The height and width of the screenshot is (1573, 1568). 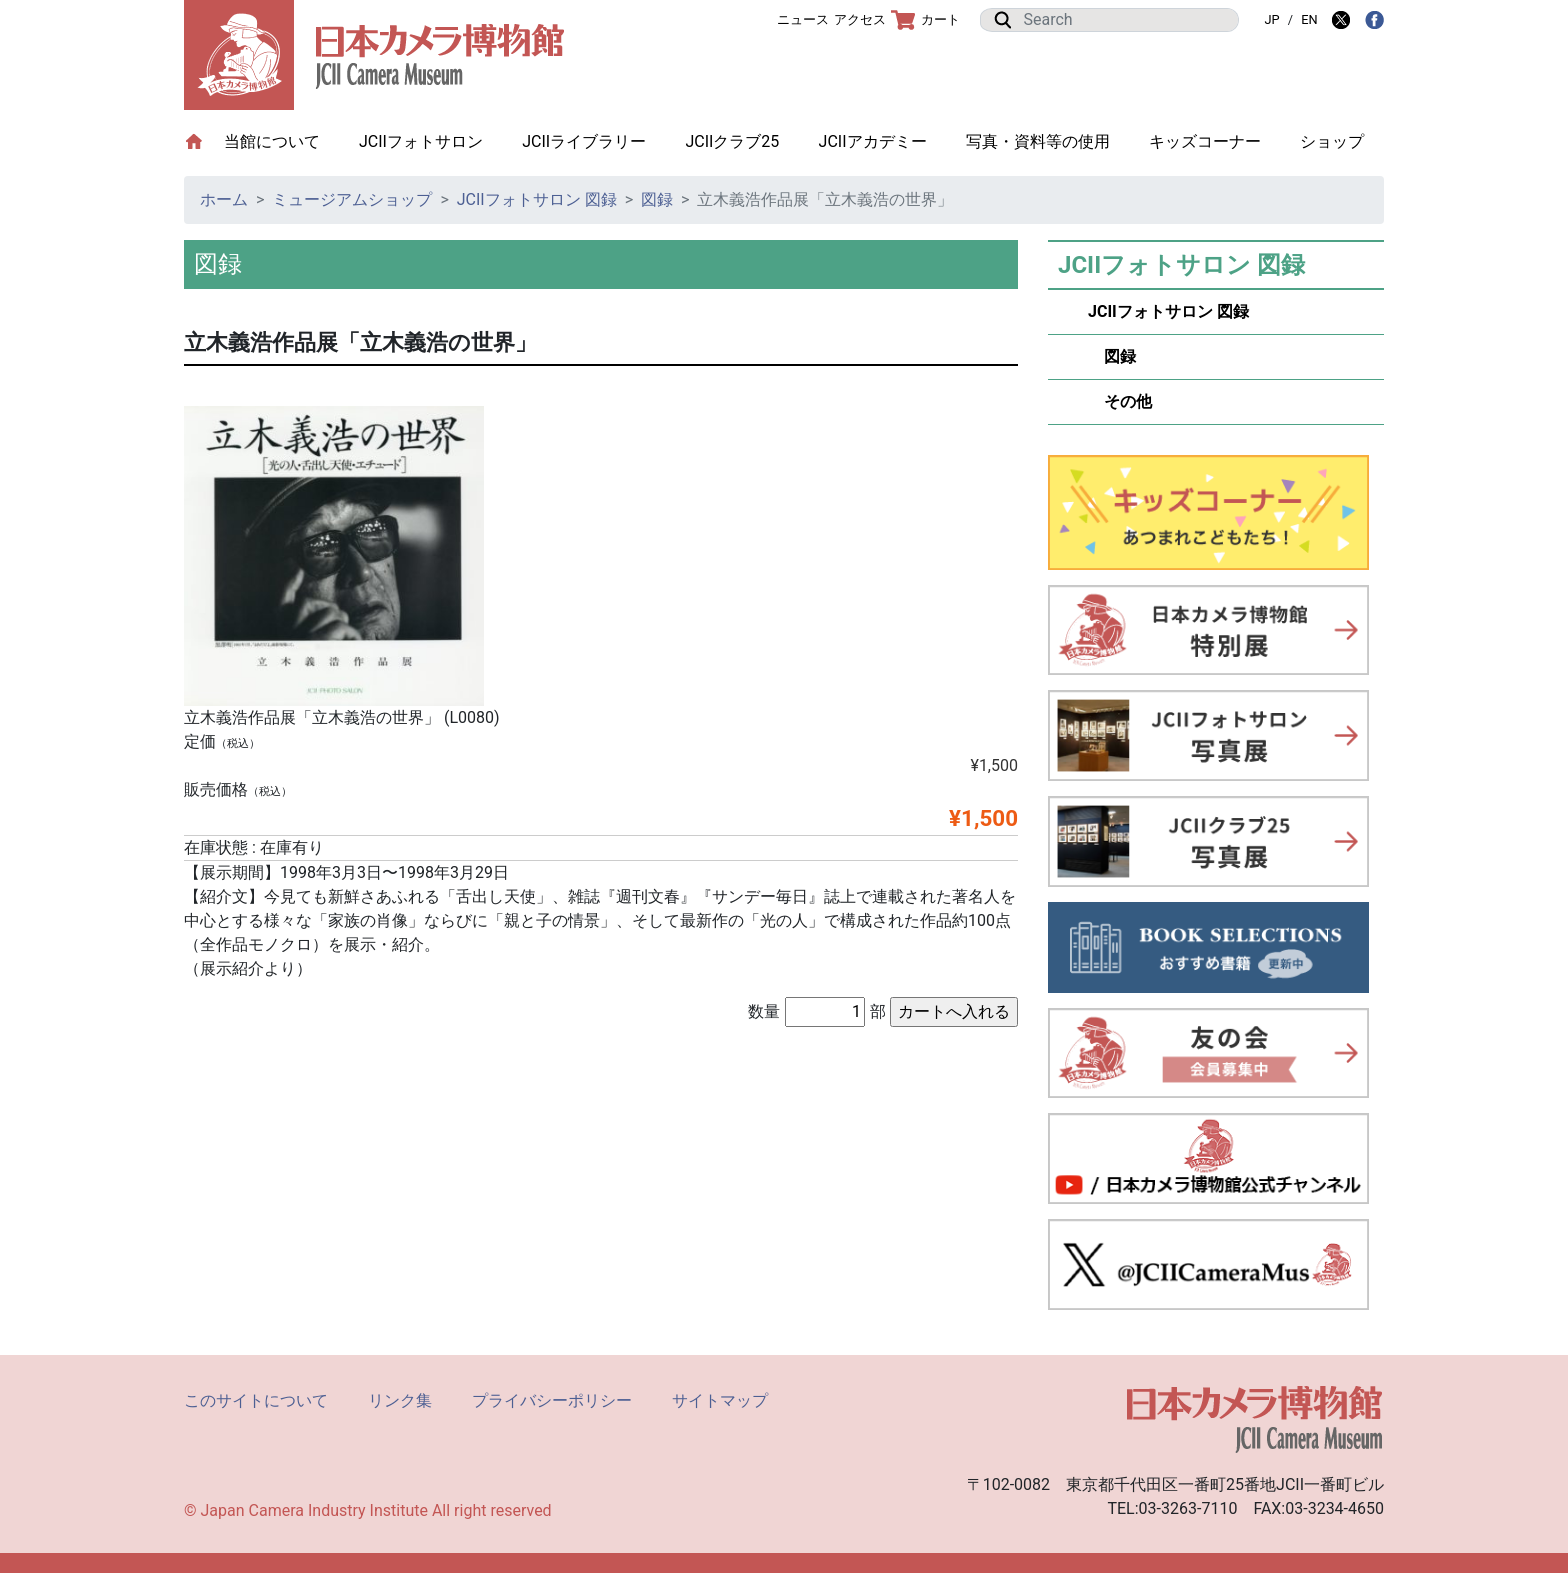 What do you see at coordinates (1271, 19) in the screenshot?
I see `JP` at bounding box center [1271, 19].